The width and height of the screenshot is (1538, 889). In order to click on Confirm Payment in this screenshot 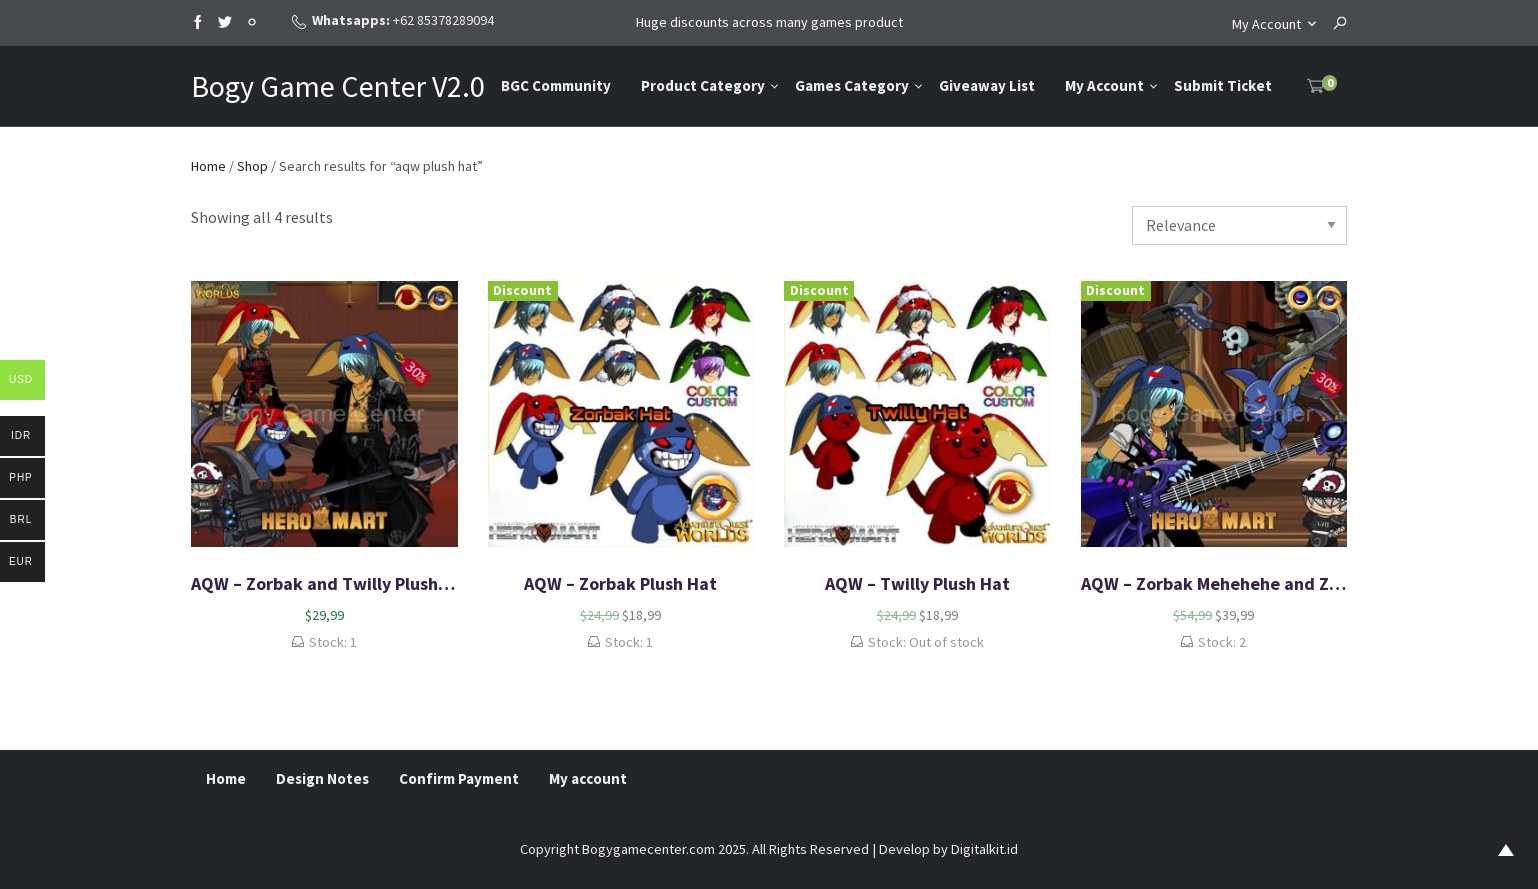, I will do `click(459, 778)`.